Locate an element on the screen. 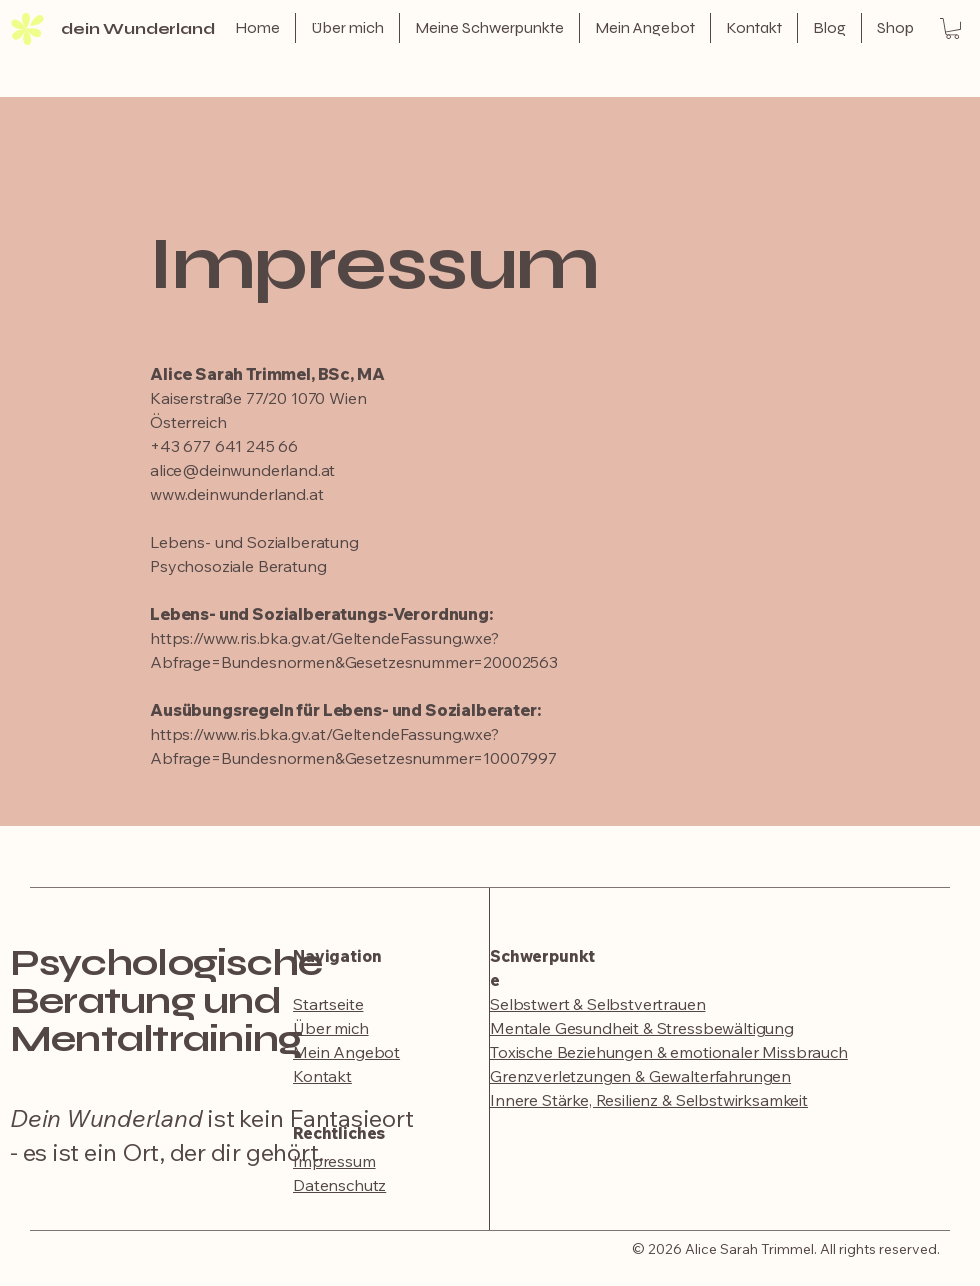  Kontakt is located at coordinates (322, 1076).